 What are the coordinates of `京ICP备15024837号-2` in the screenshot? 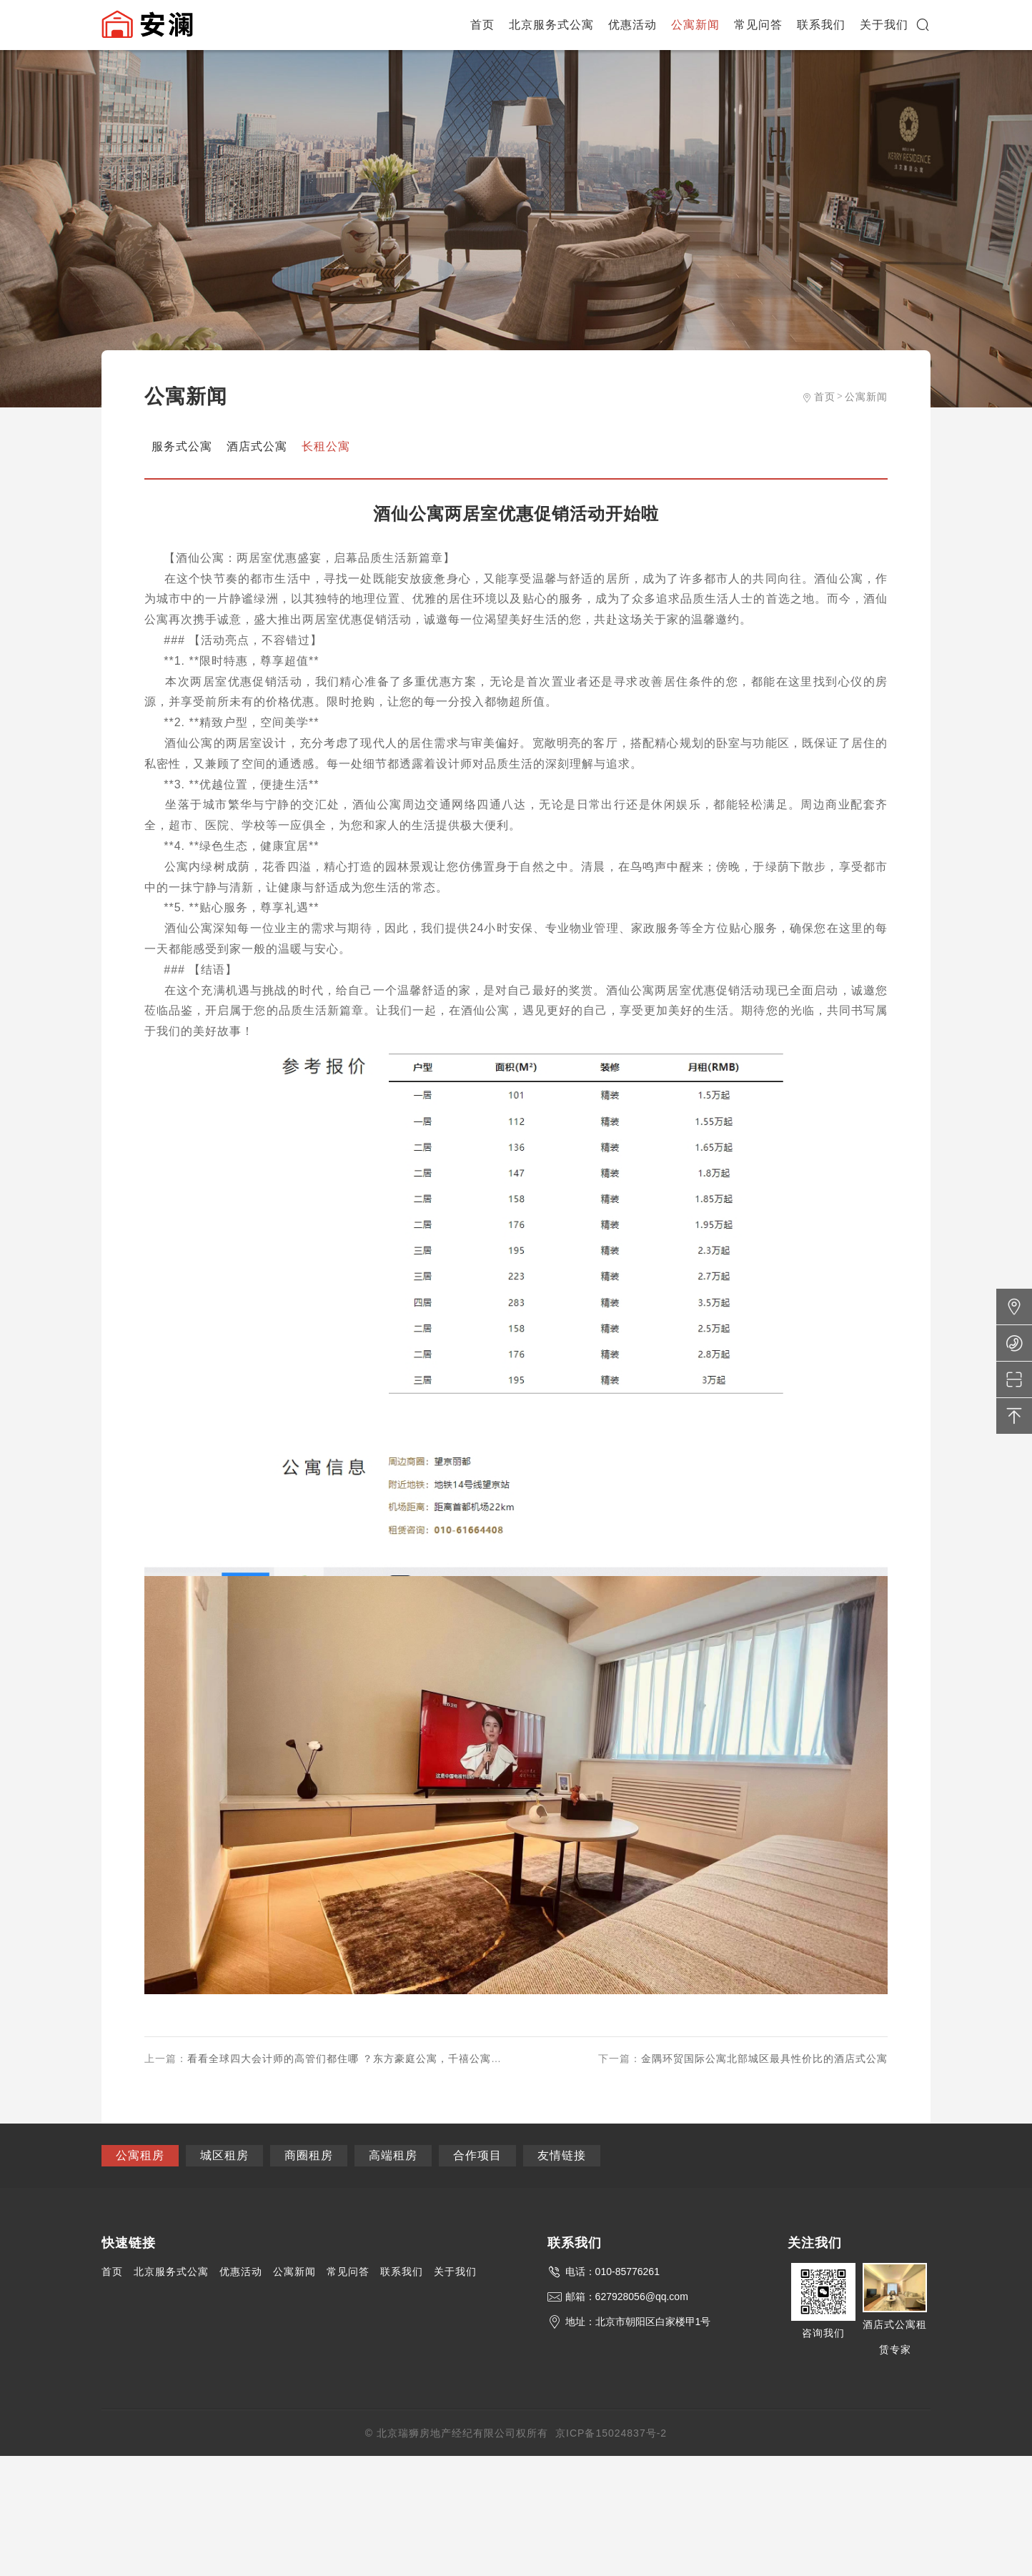 It's located at (611, 2433).